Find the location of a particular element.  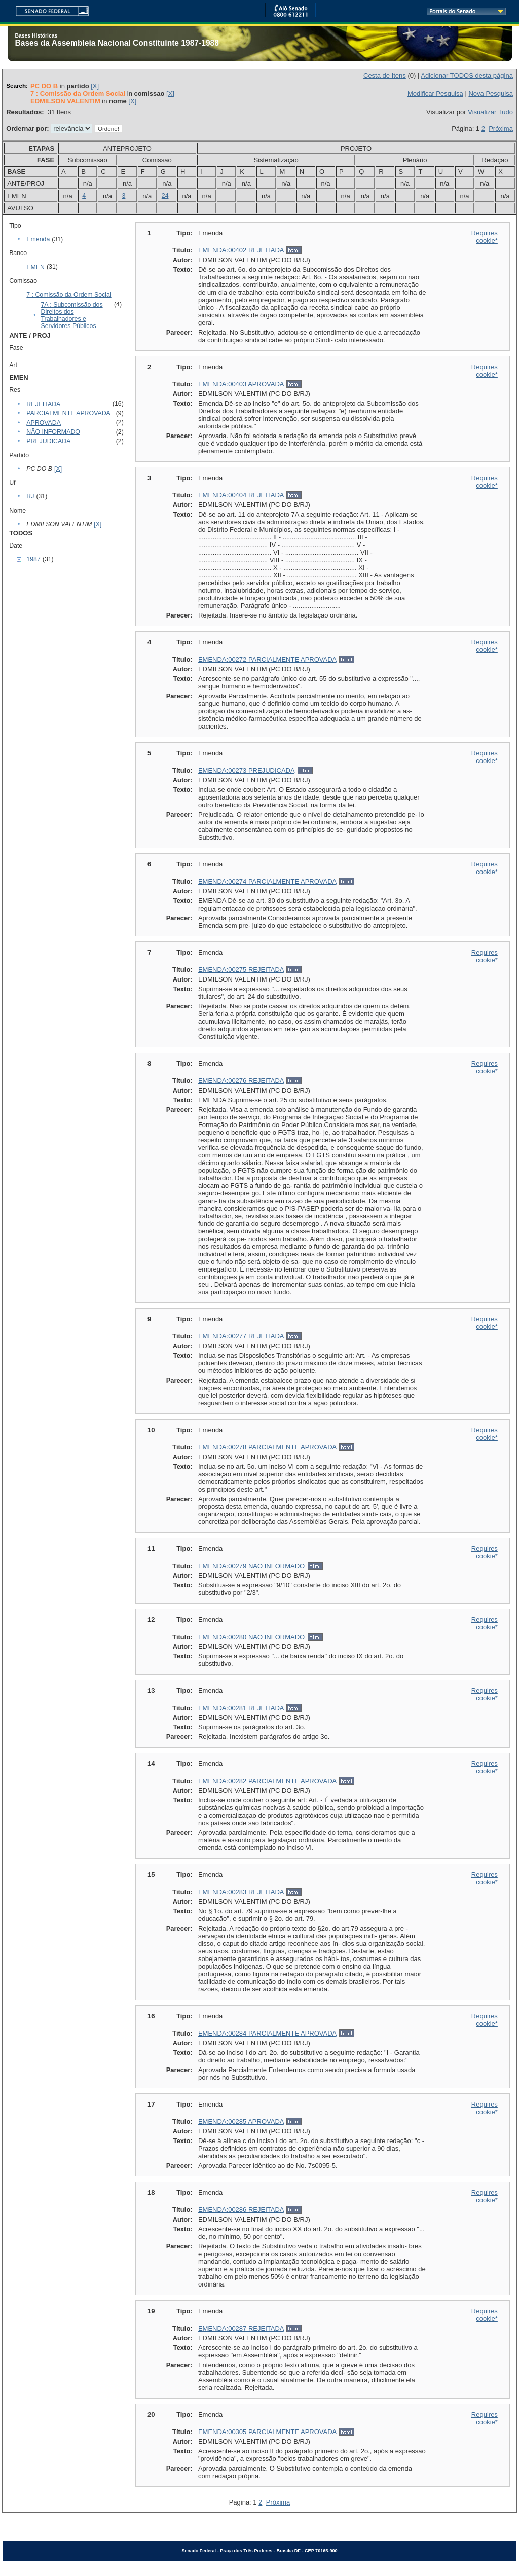

EMENDA:00284 PARCIALMENTE APROVADA is located at coordinates (267, 2033).